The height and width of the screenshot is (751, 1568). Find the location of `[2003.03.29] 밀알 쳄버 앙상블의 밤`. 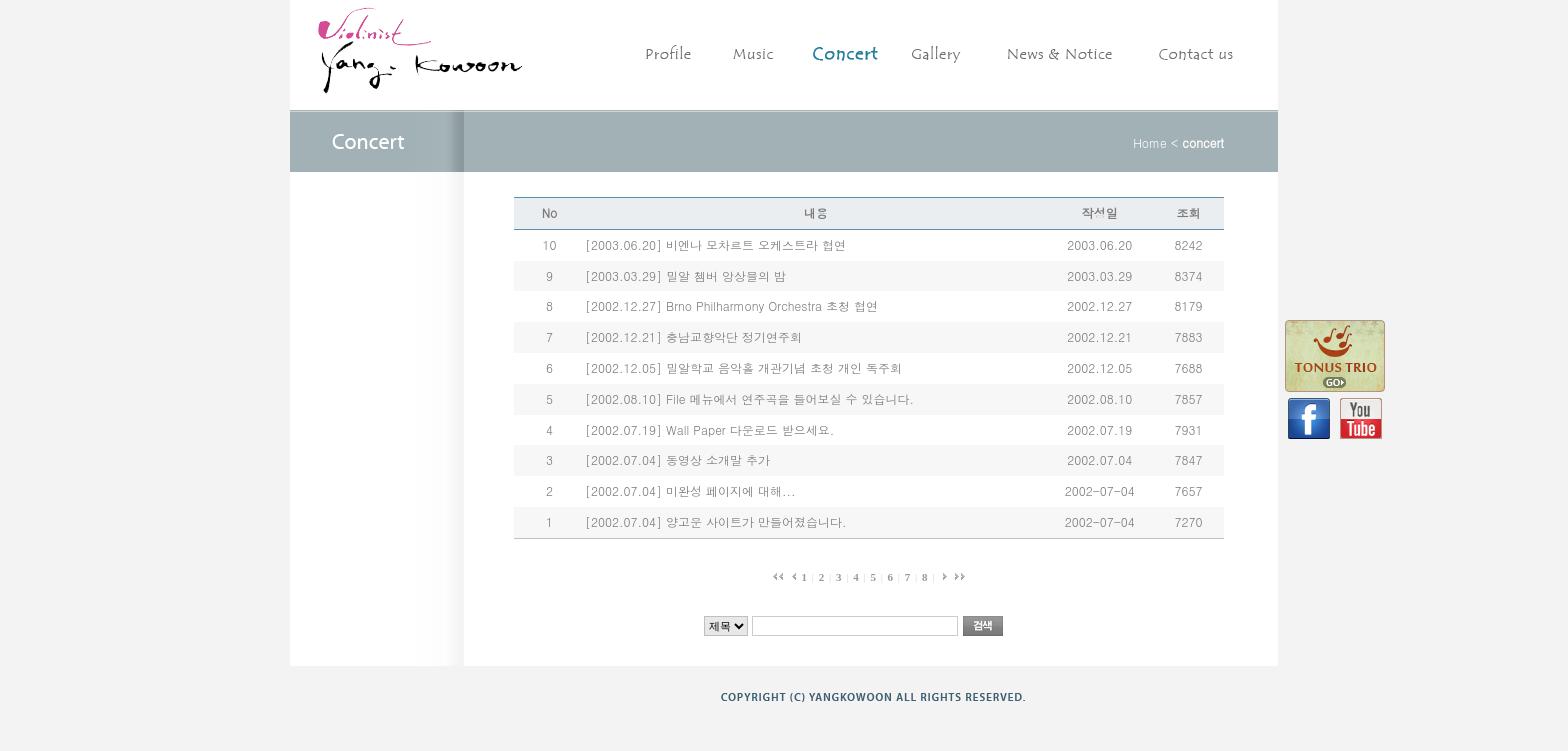

[2003.03.29] 밀알 쳄버 앙상블의 밤 is located at coordinates (685, 275).